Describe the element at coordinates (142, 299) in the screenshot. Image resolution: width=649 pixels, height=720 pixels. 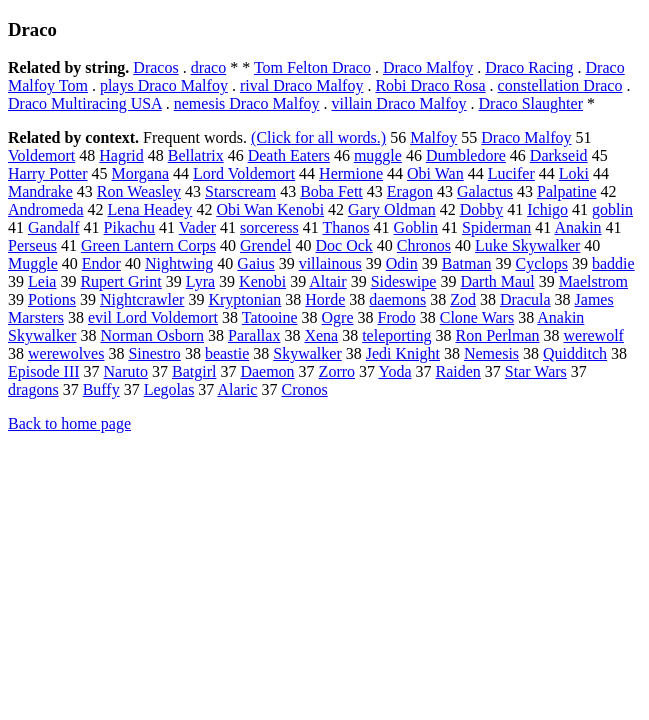
I see `Nightcrawler` at that location.